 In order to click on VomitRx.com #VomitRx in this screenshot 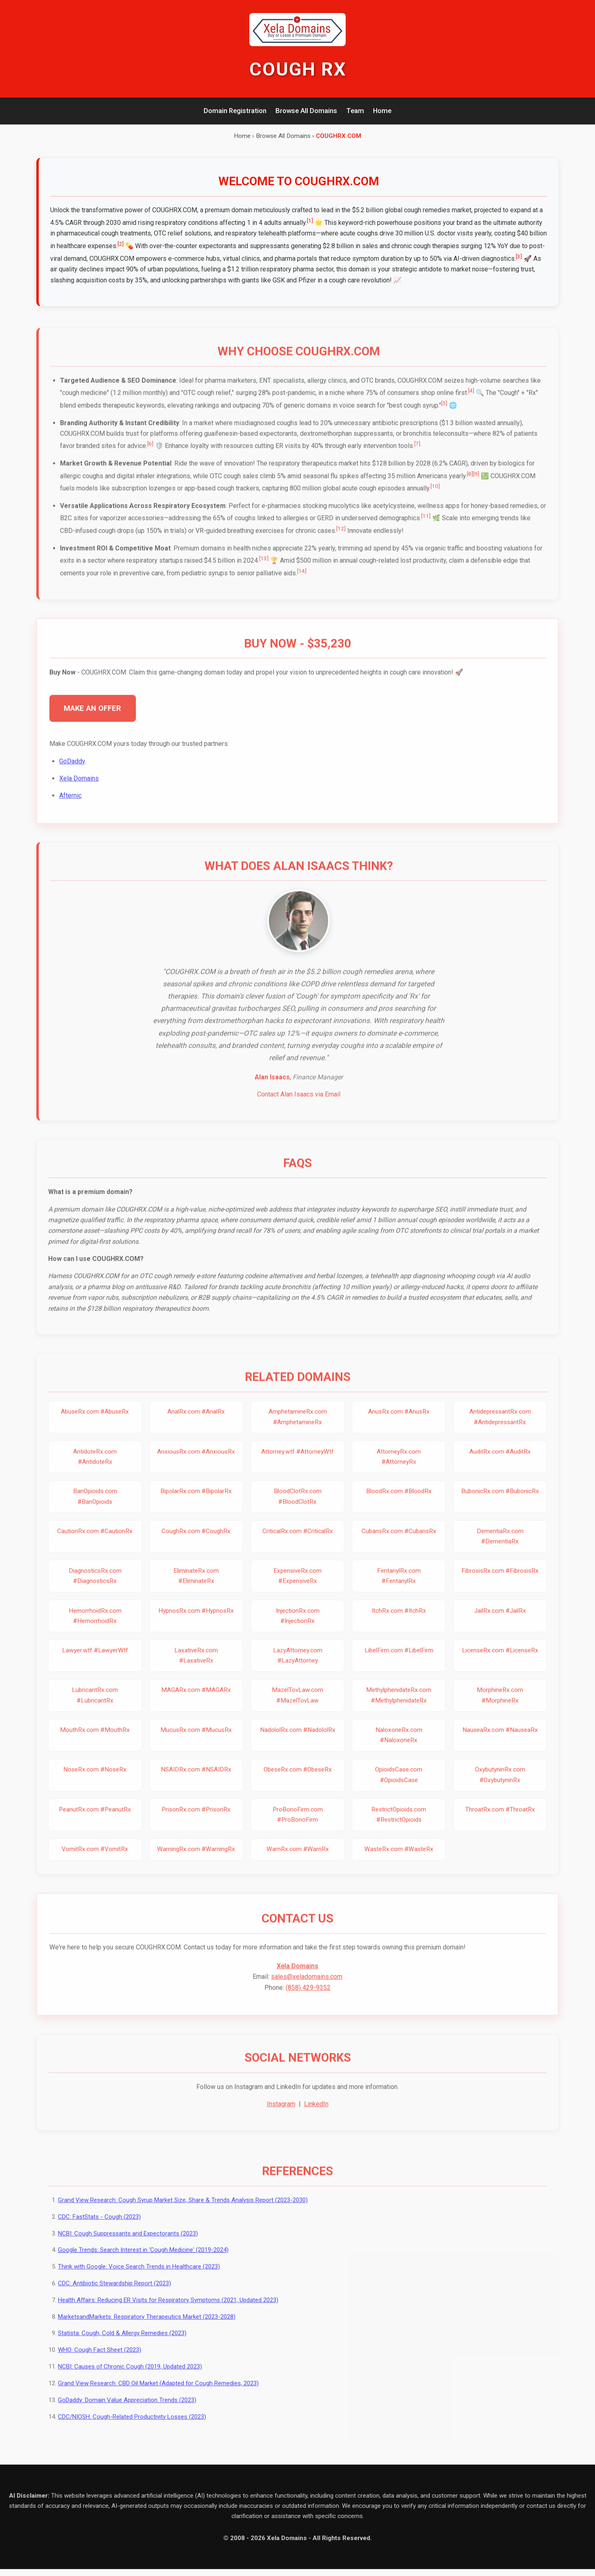, I will do `click(95, 1861)`.